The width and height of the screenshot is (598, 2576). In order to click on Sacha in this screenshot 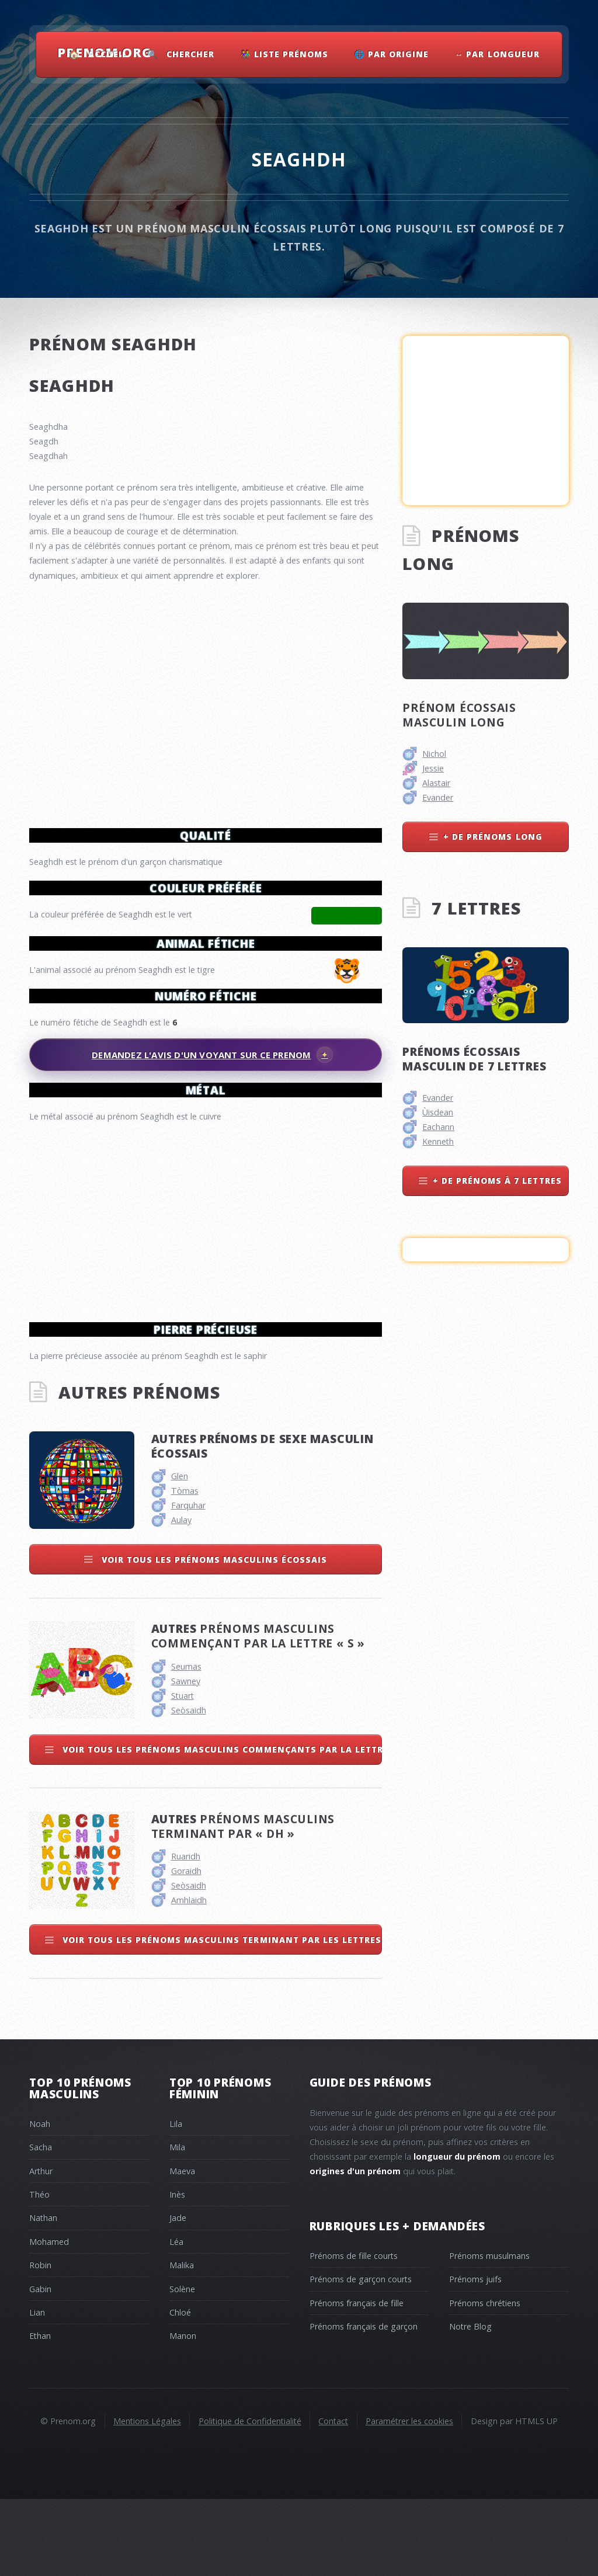, I will do `click(40, 2224)`.